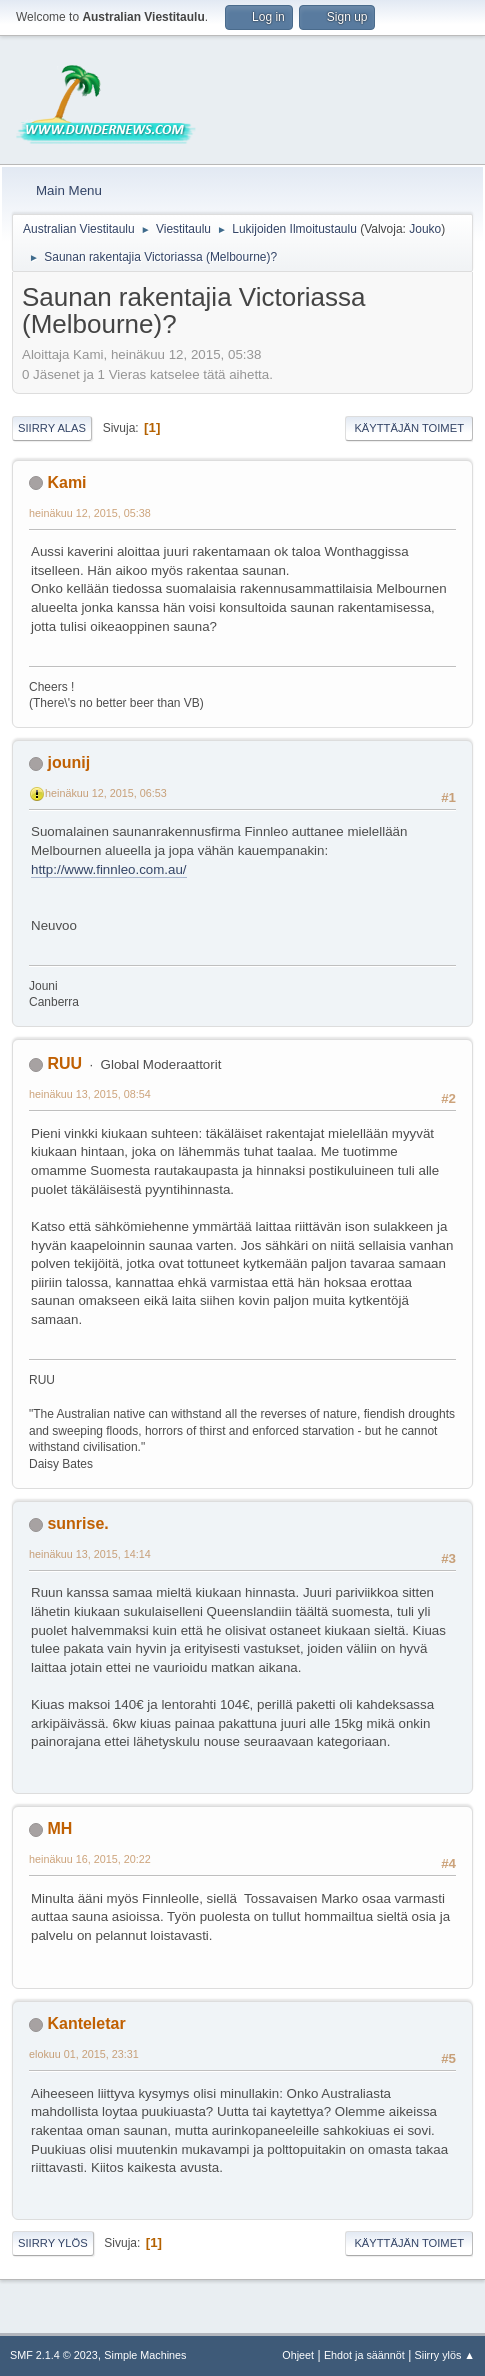 This screenshot has height=2376, width=485. What do you see at coordinates (64, 1063) in the screenshot?
I see `RUU` at bounding box center [64, 1063].